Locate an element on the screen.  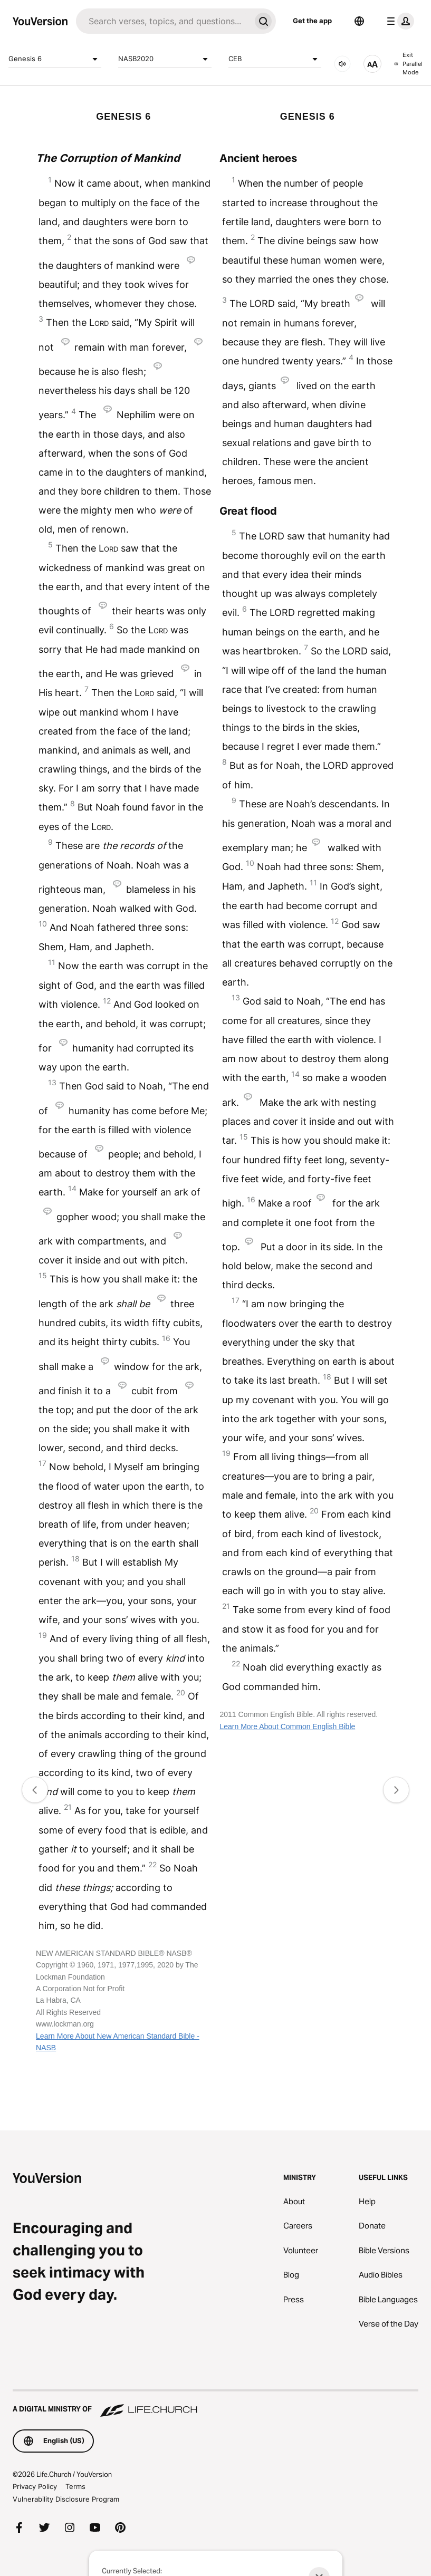
[profile menu] is located at coordinates (398, 21).